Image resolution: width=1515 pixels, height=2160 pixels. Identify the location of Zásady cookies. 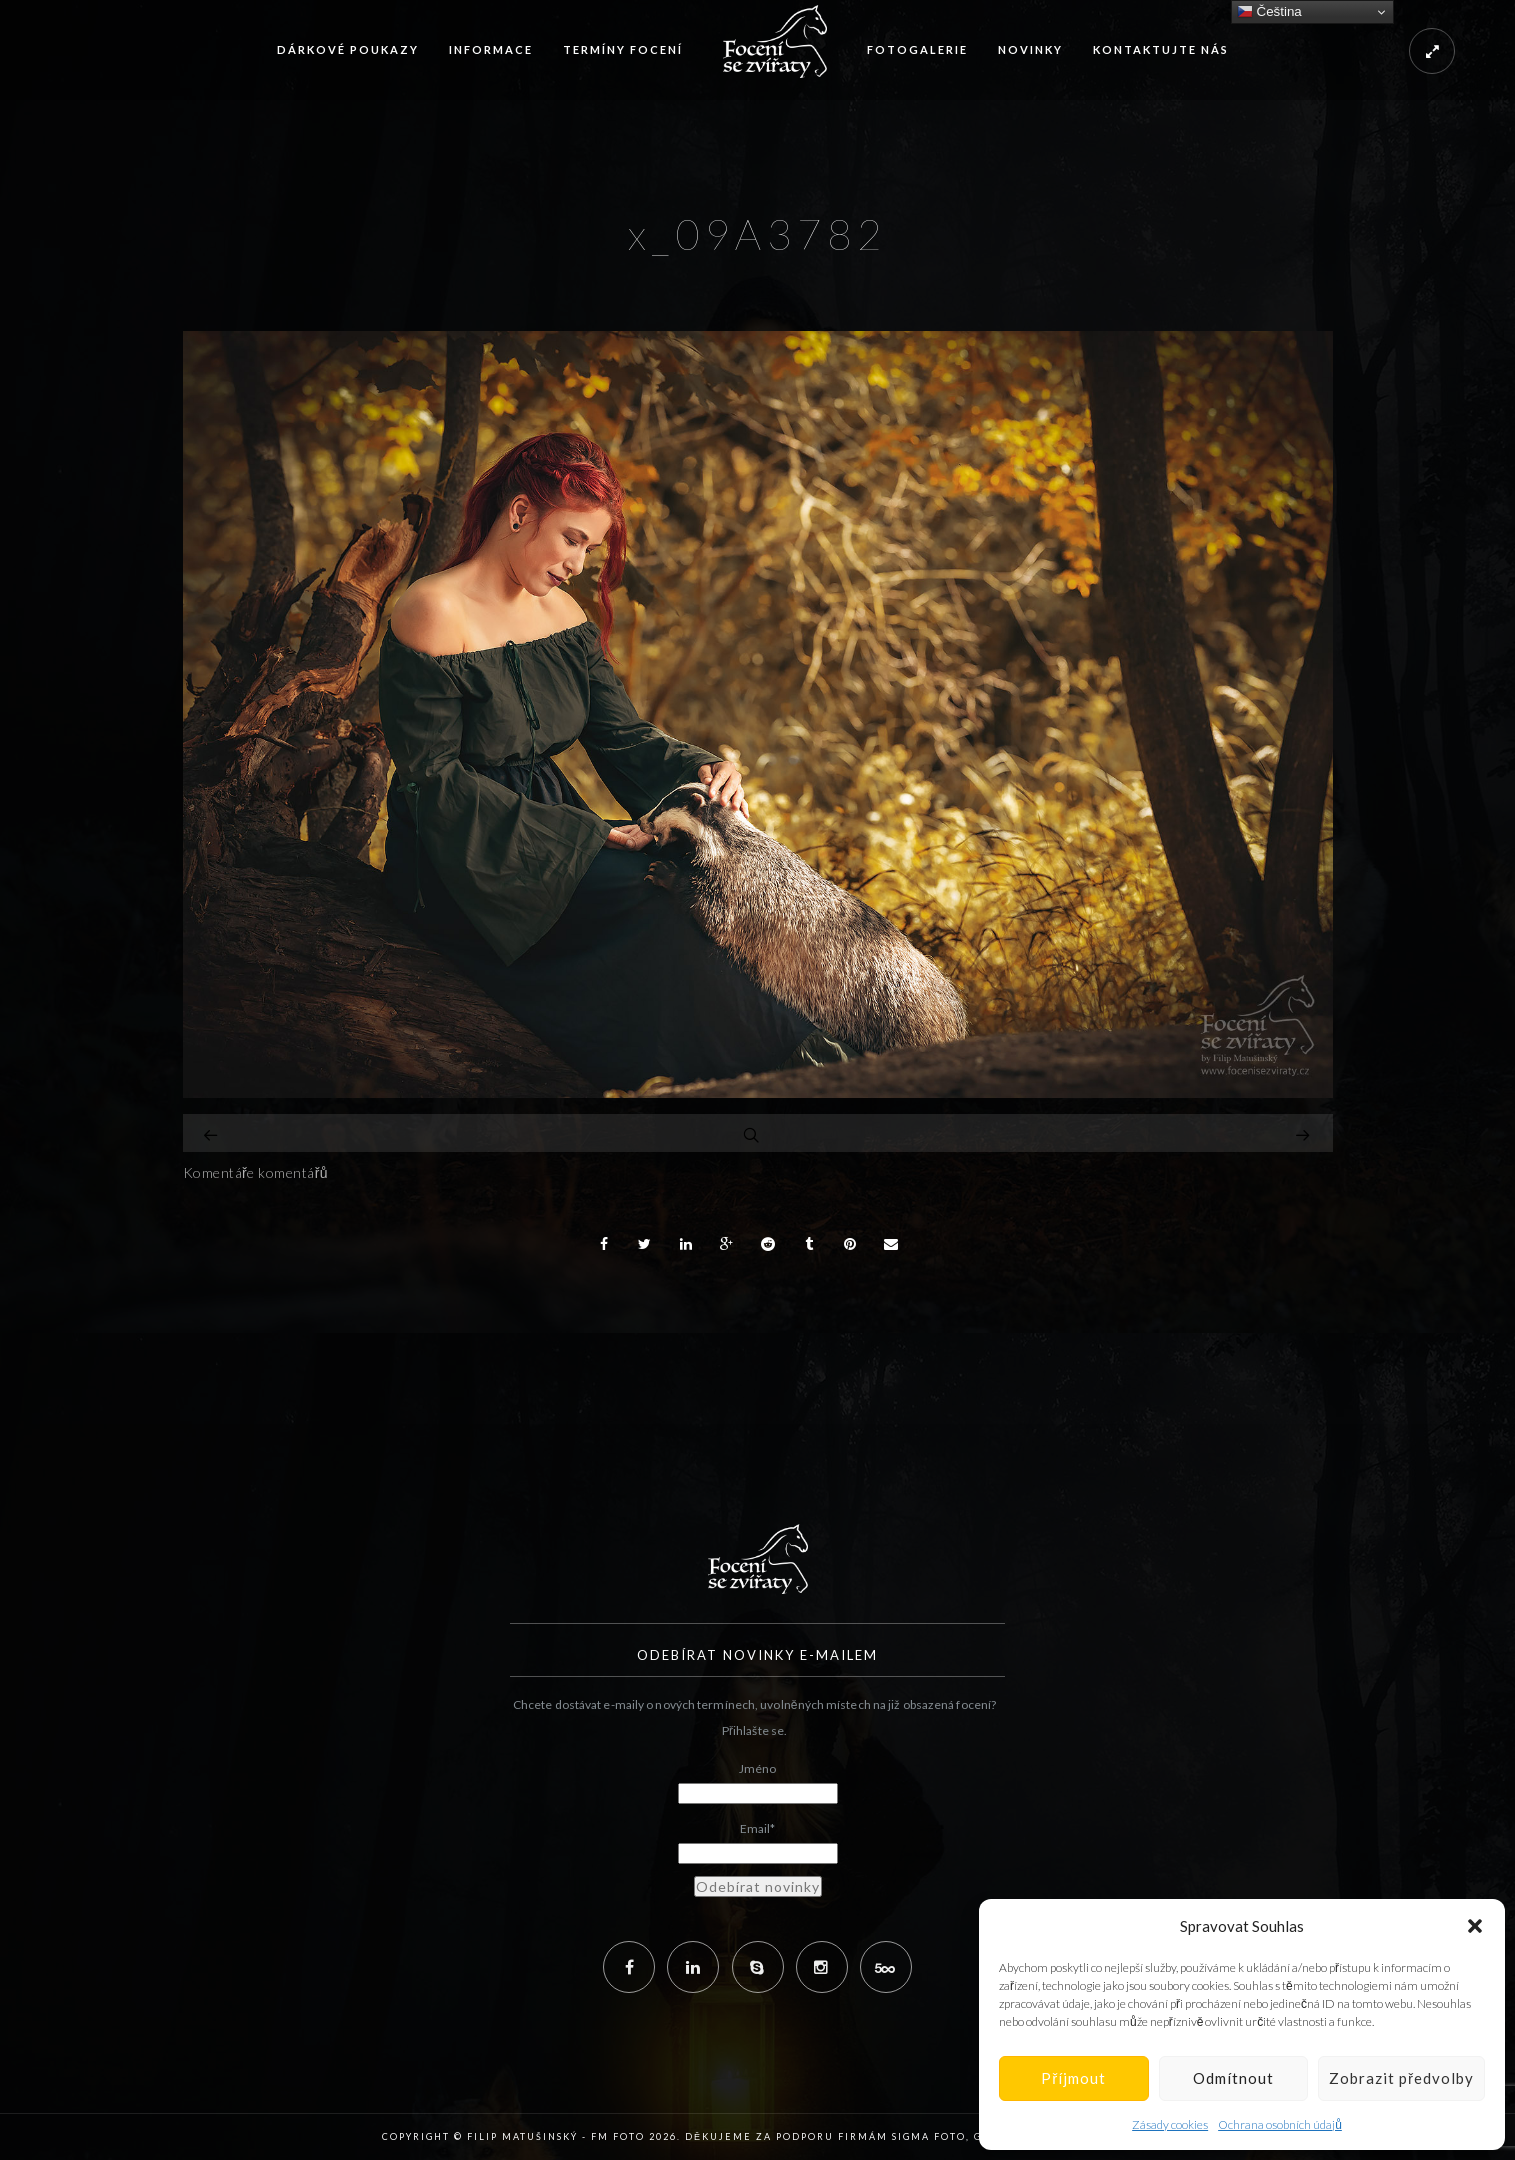
(1170, 2124).